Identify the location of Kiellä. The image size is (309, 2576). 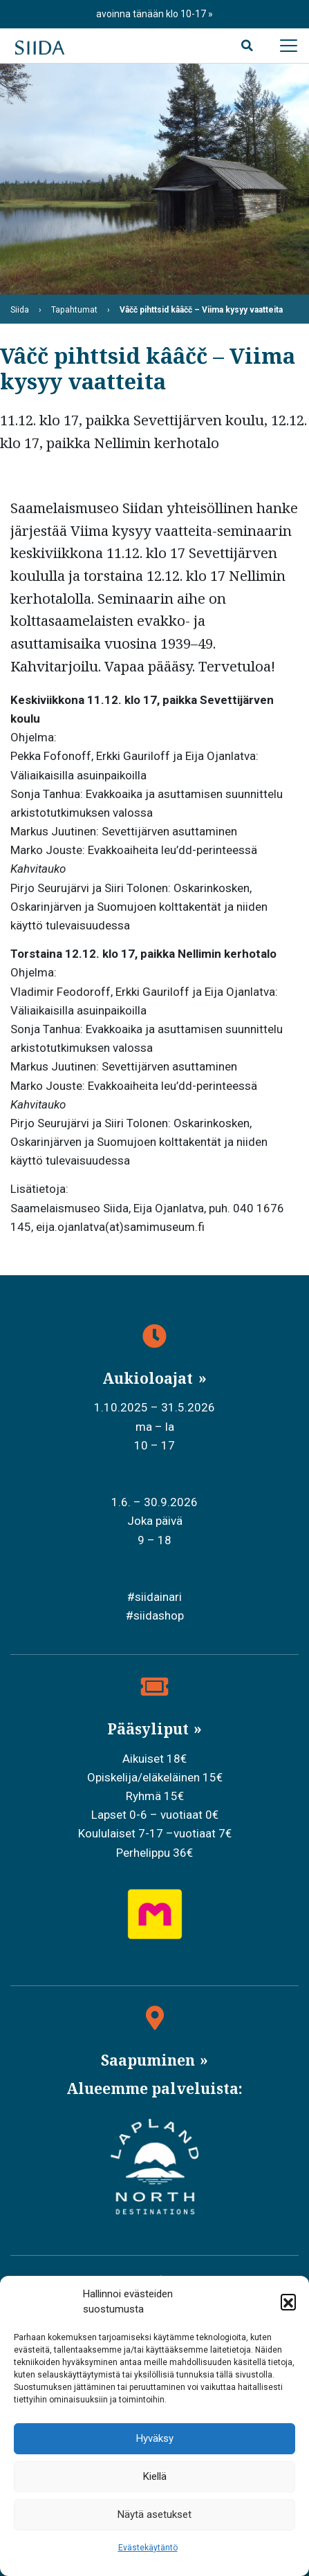
(155, 2476).